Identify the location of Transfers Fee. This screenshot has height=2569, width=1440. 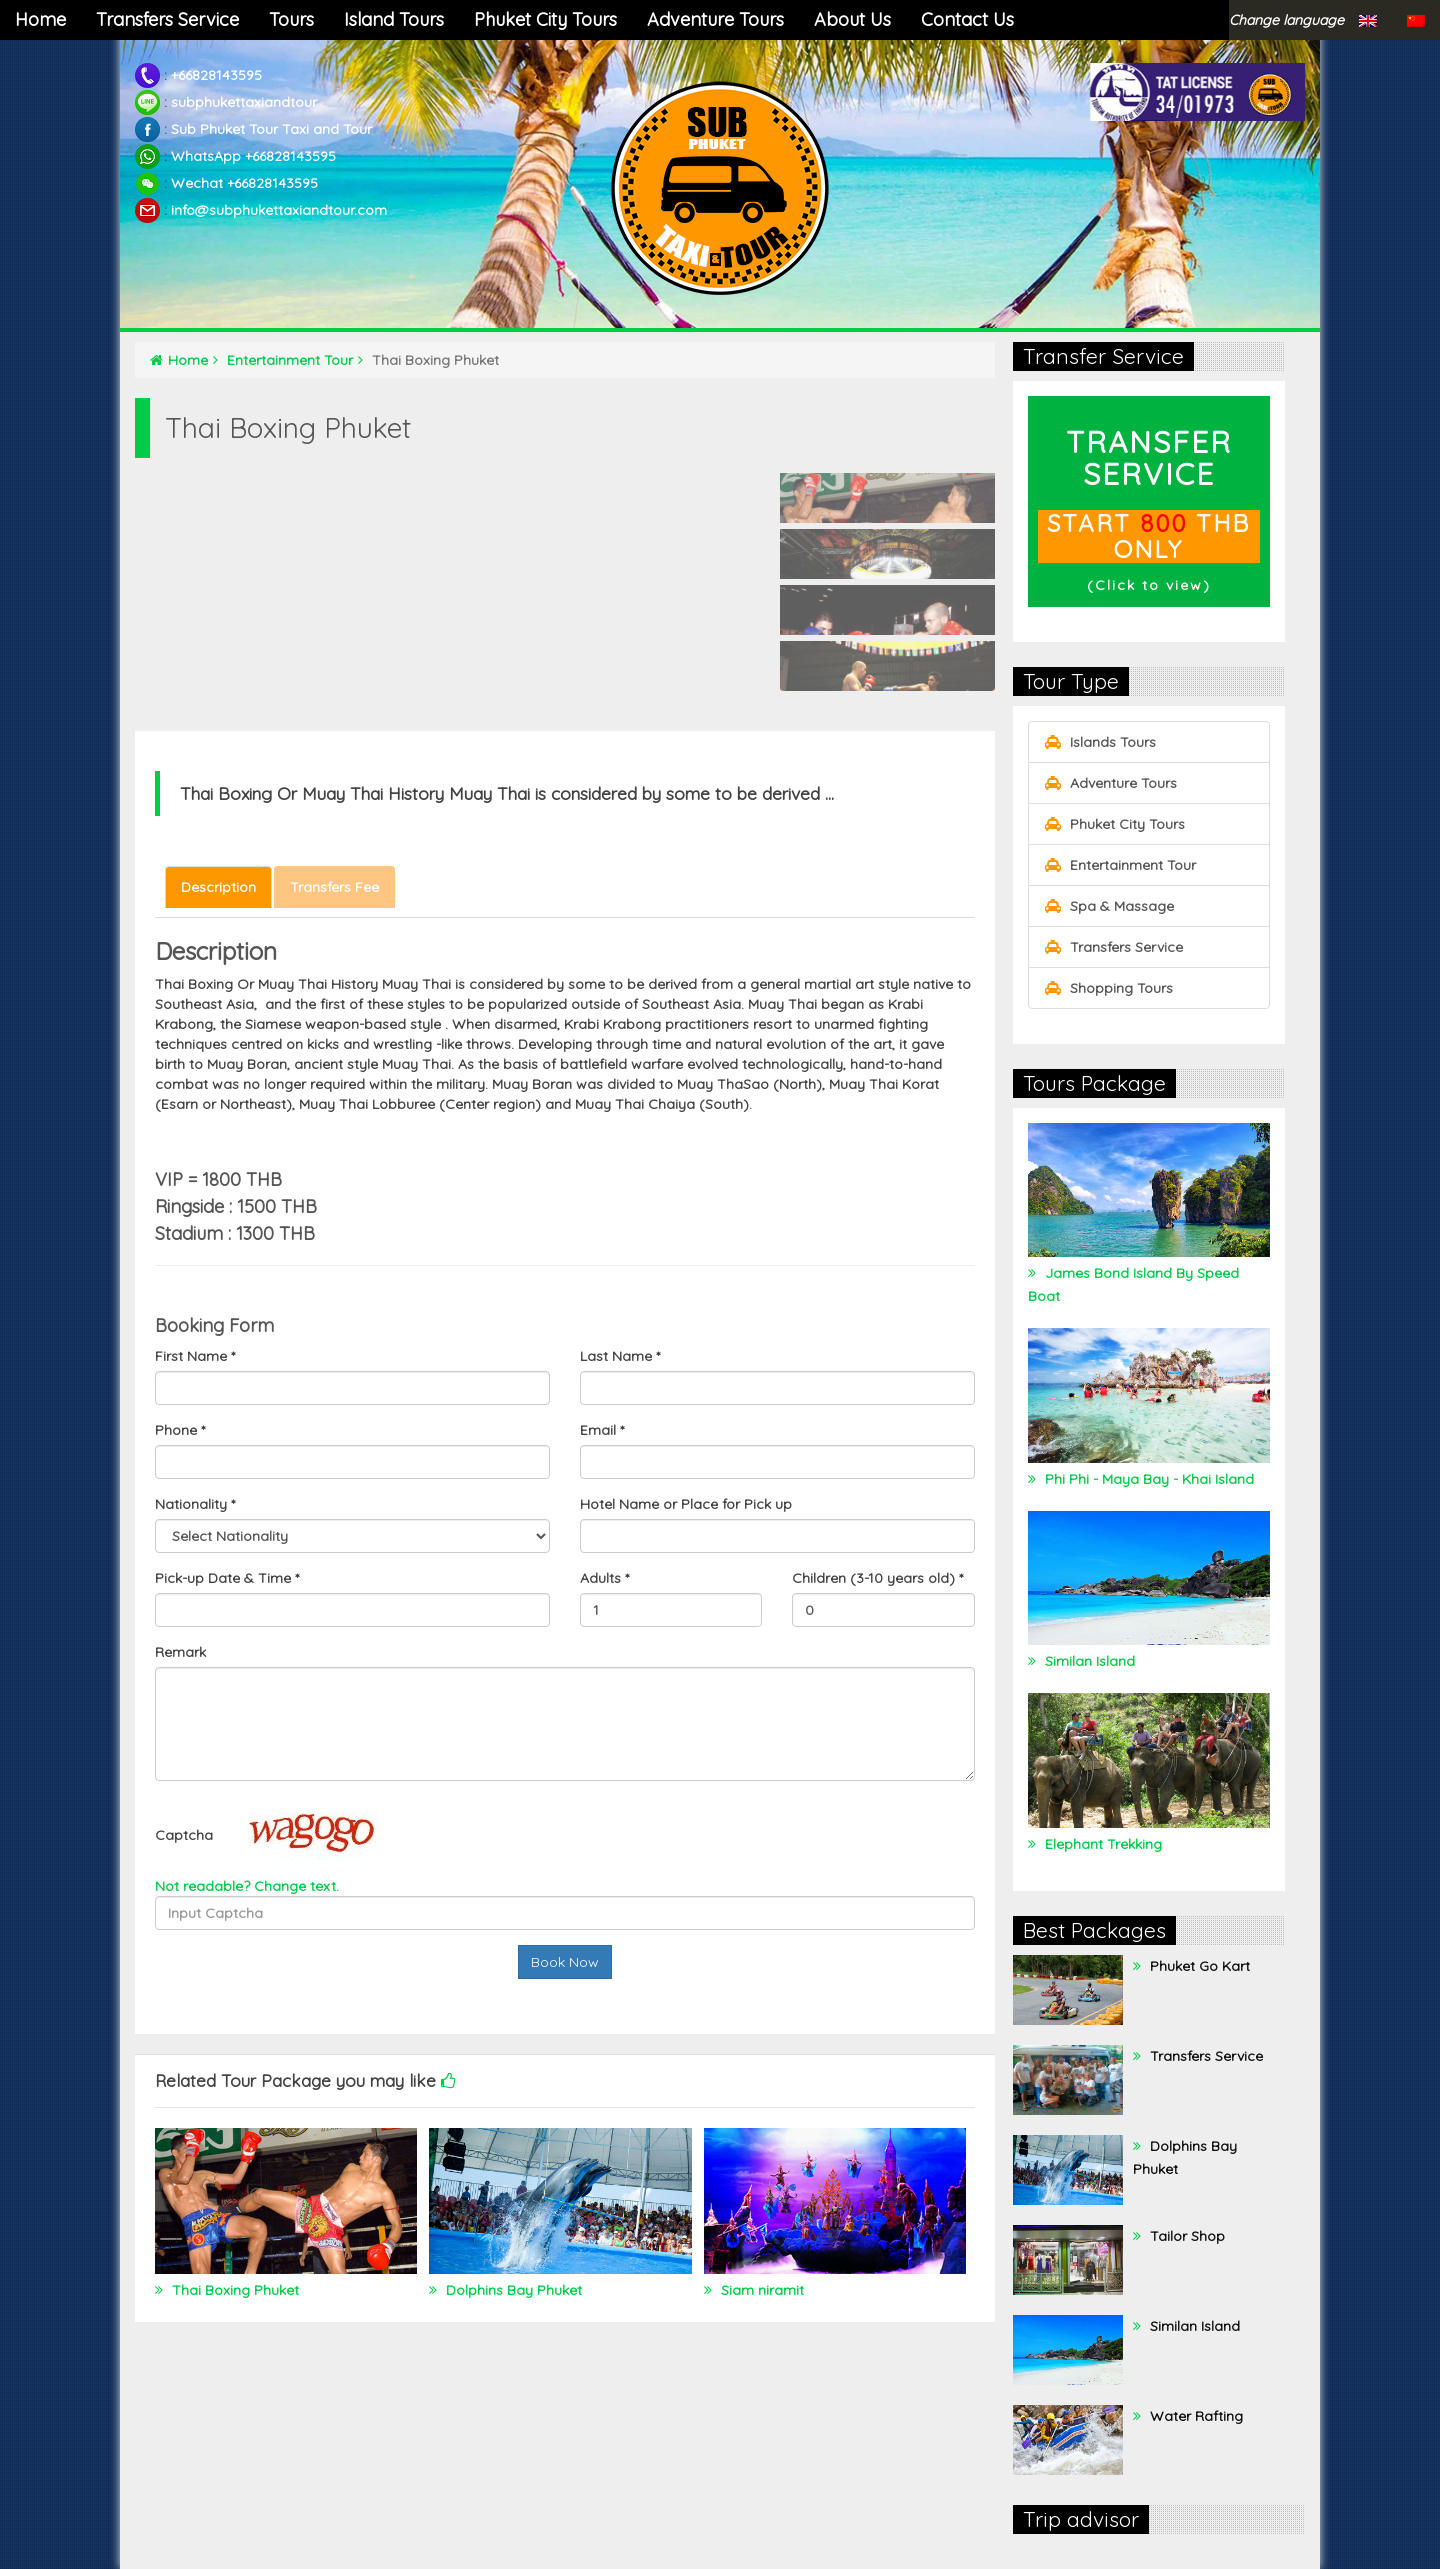
(334, 887).